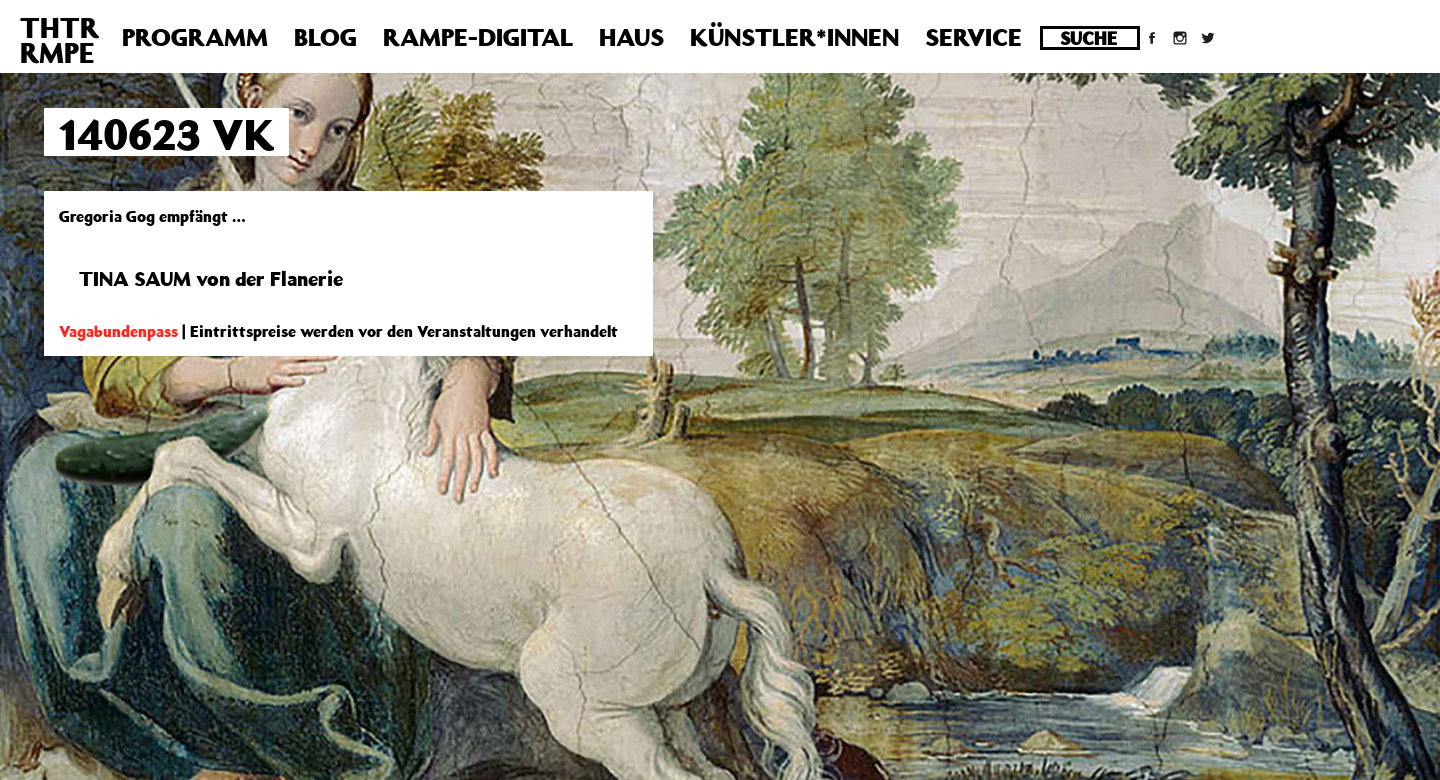  What do you see at coordinates (973, 37) in the screenshot?
I see `Service` at bounding box center [973, 37].